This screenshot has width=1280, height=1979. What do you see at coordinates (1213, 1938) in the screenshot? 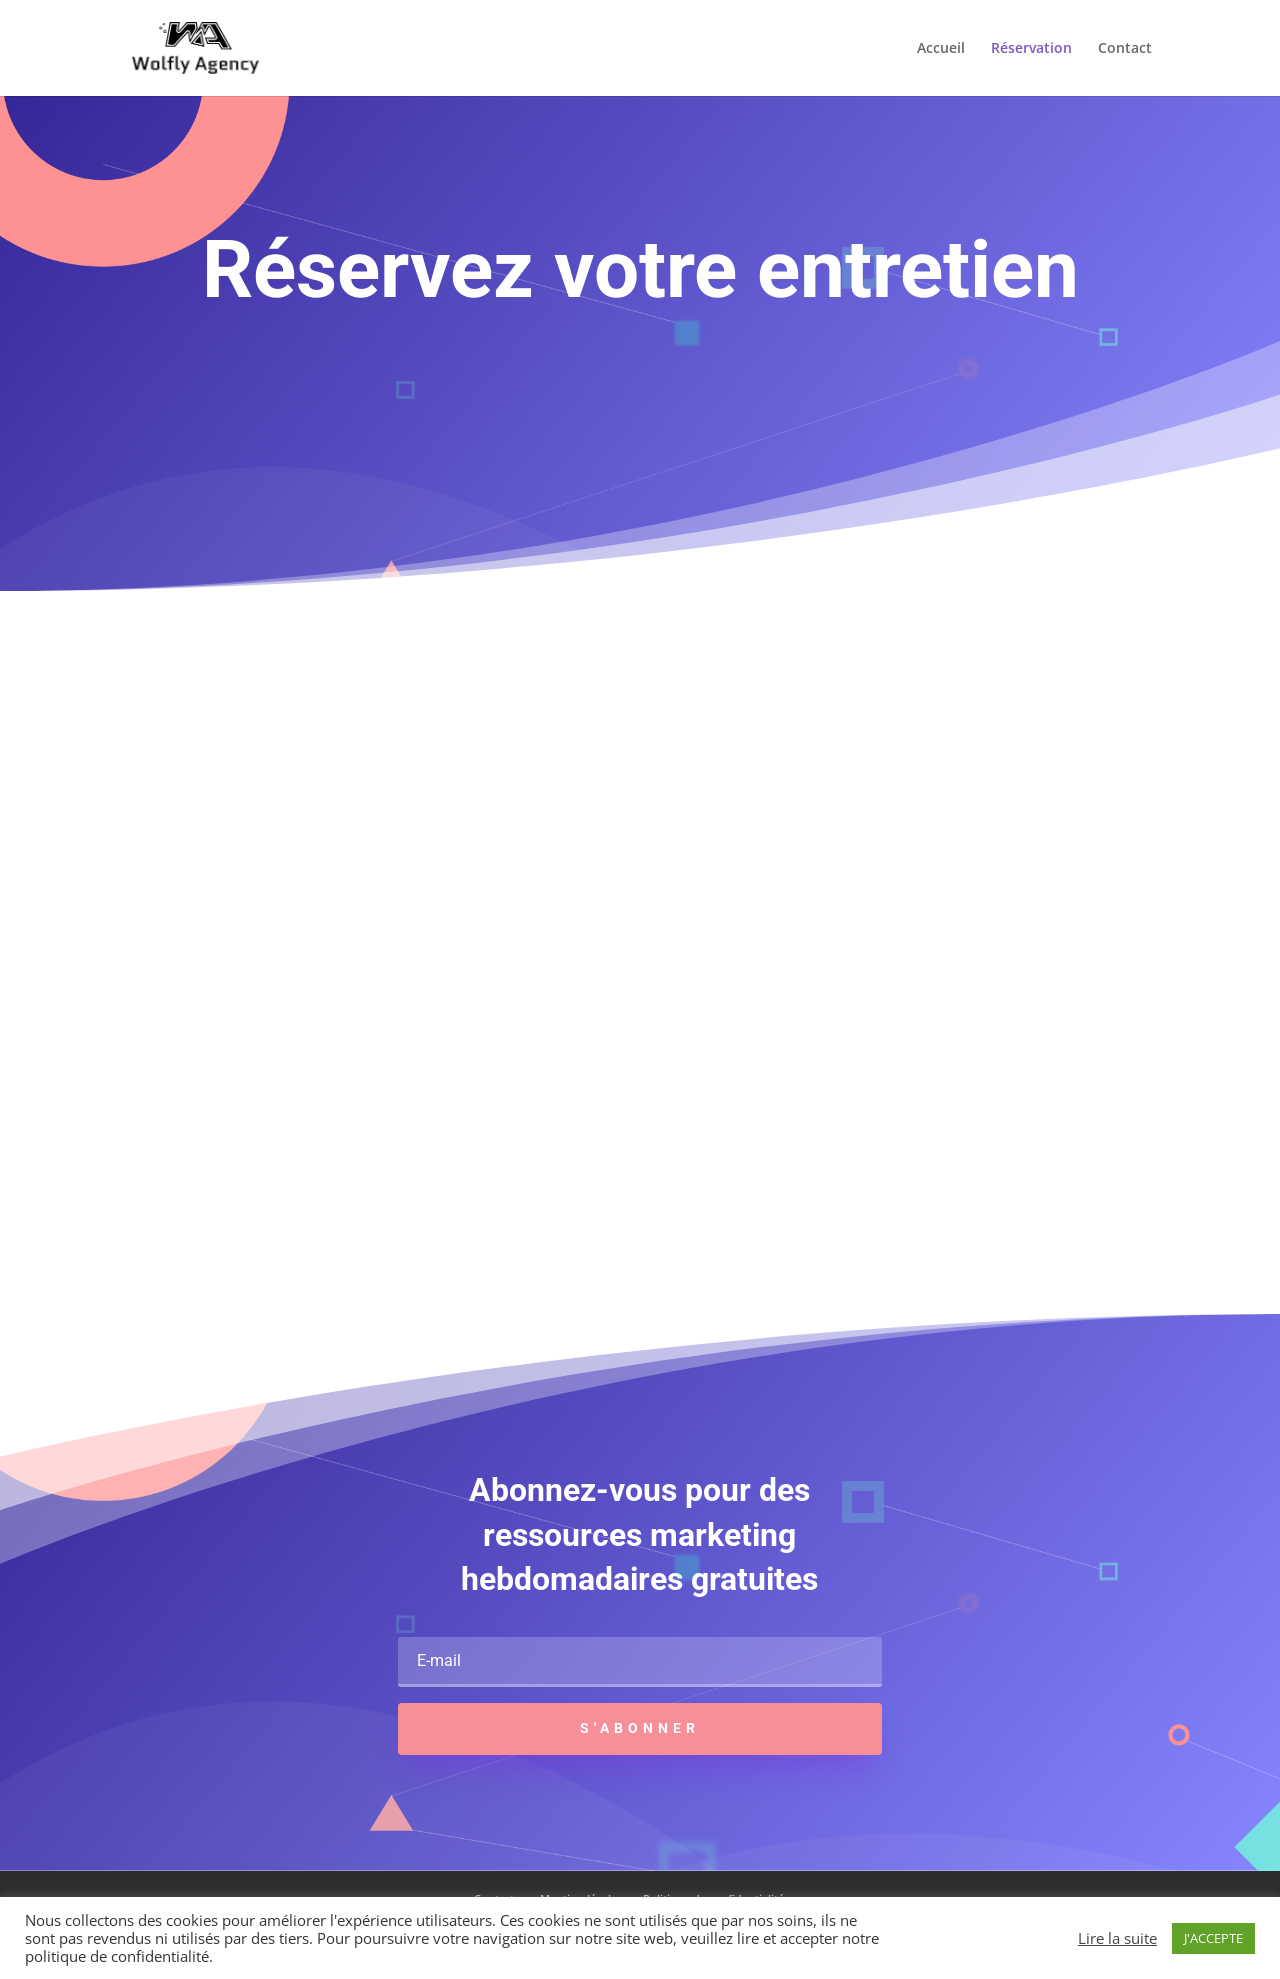
I see `J'ACCEPTE [button]` at bounding box center [1213, 1938].